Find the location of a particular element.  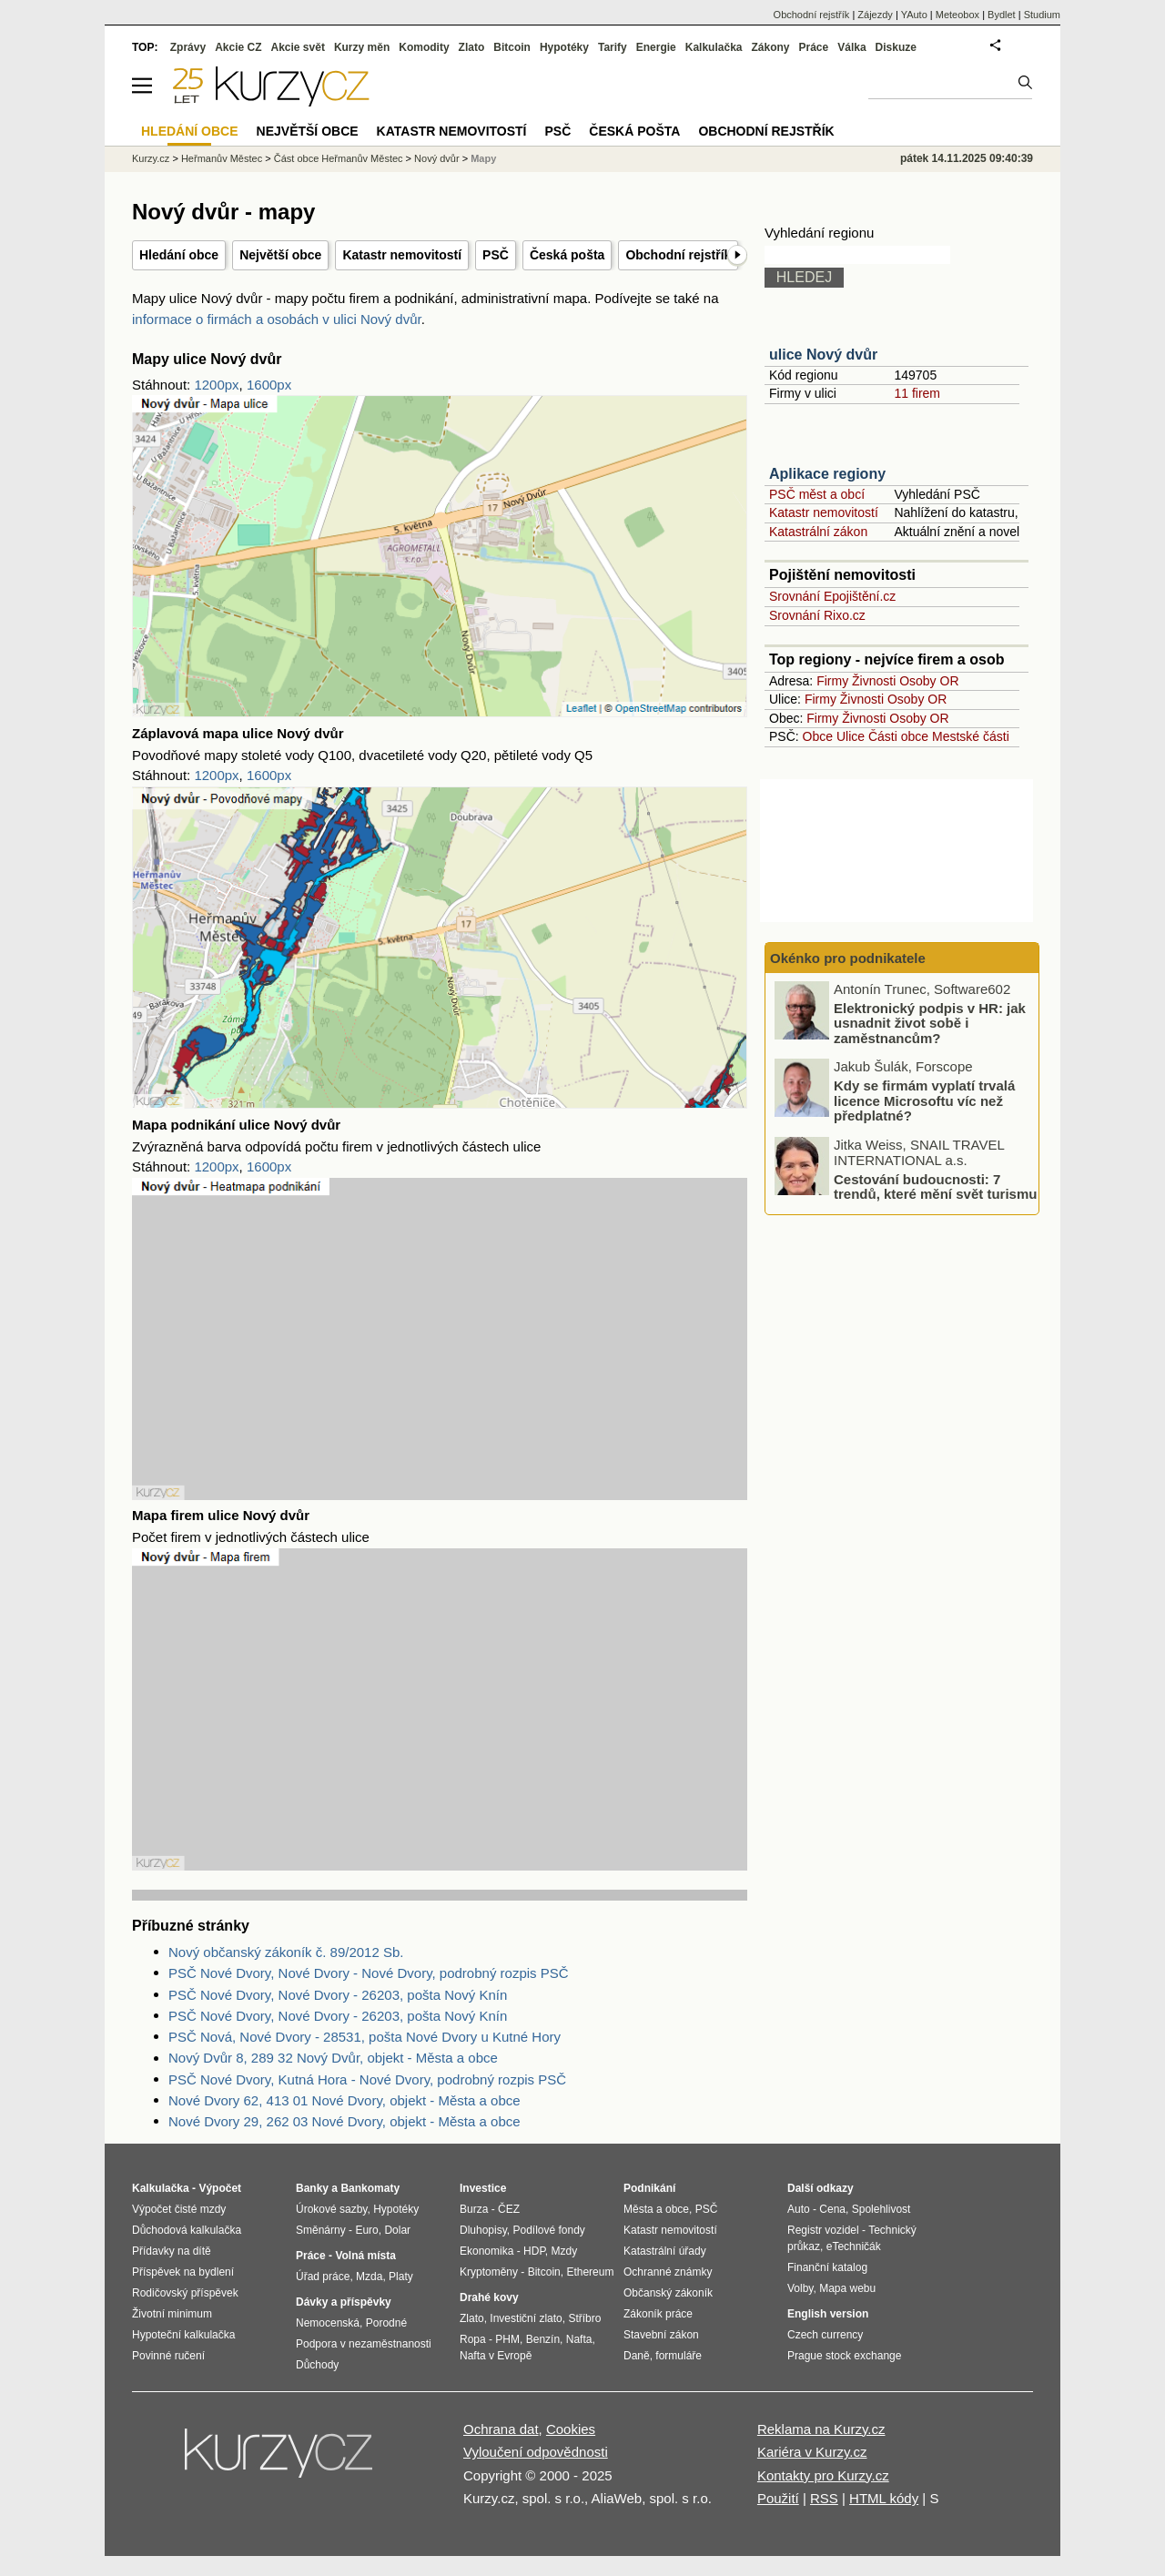

Životní minimum is located at coordinates (172, 2313).